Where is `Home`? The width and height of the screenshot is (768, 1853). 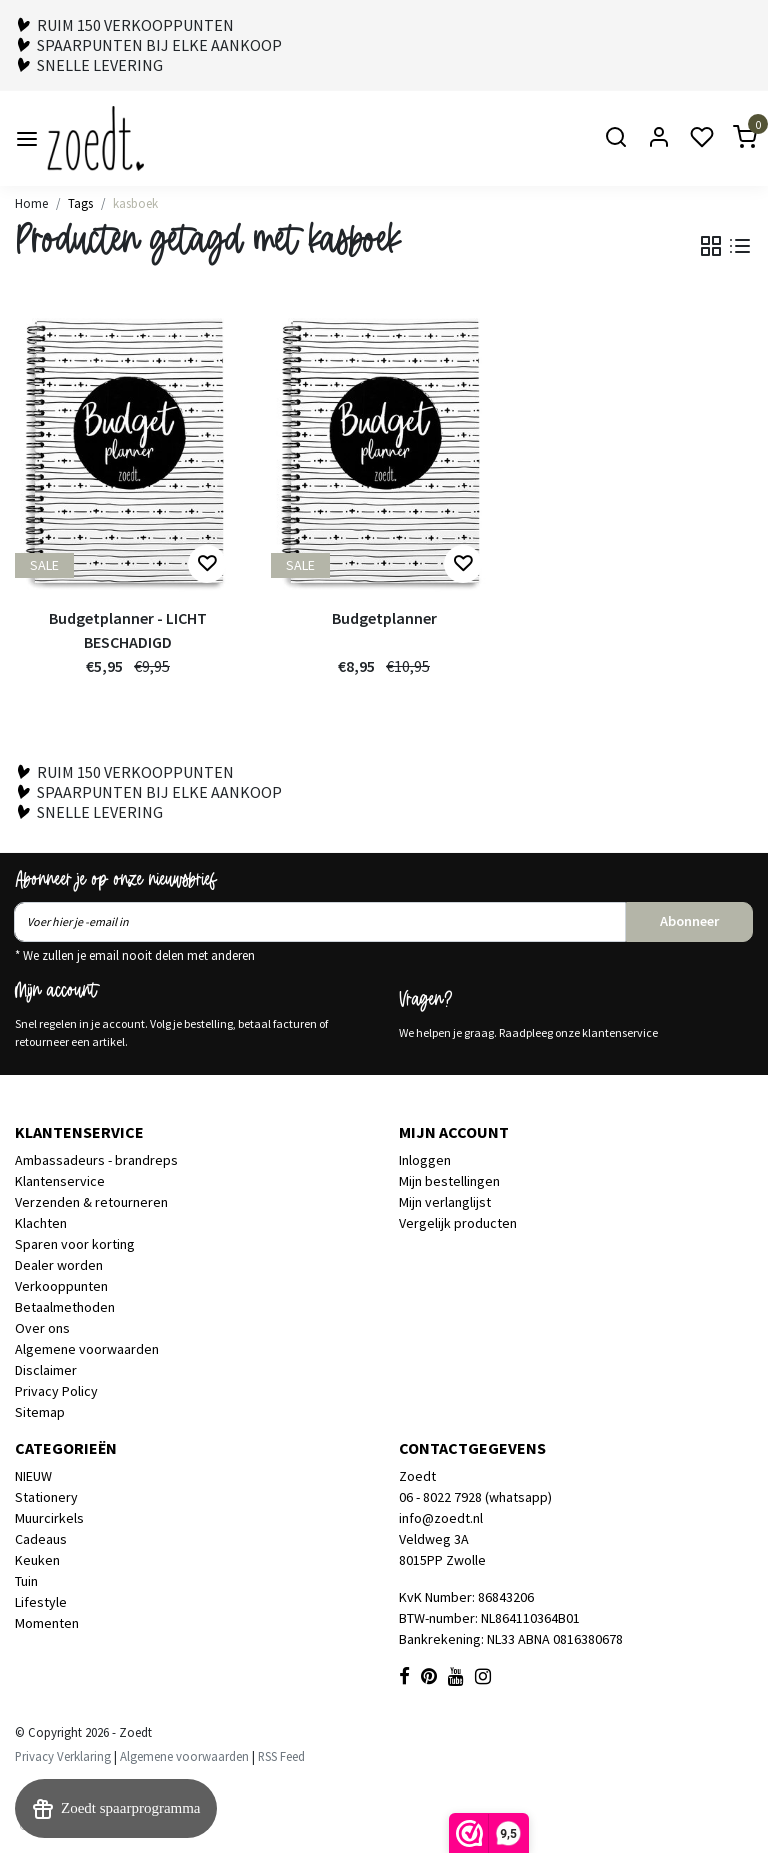
Home is located at coordinates (31, 203).